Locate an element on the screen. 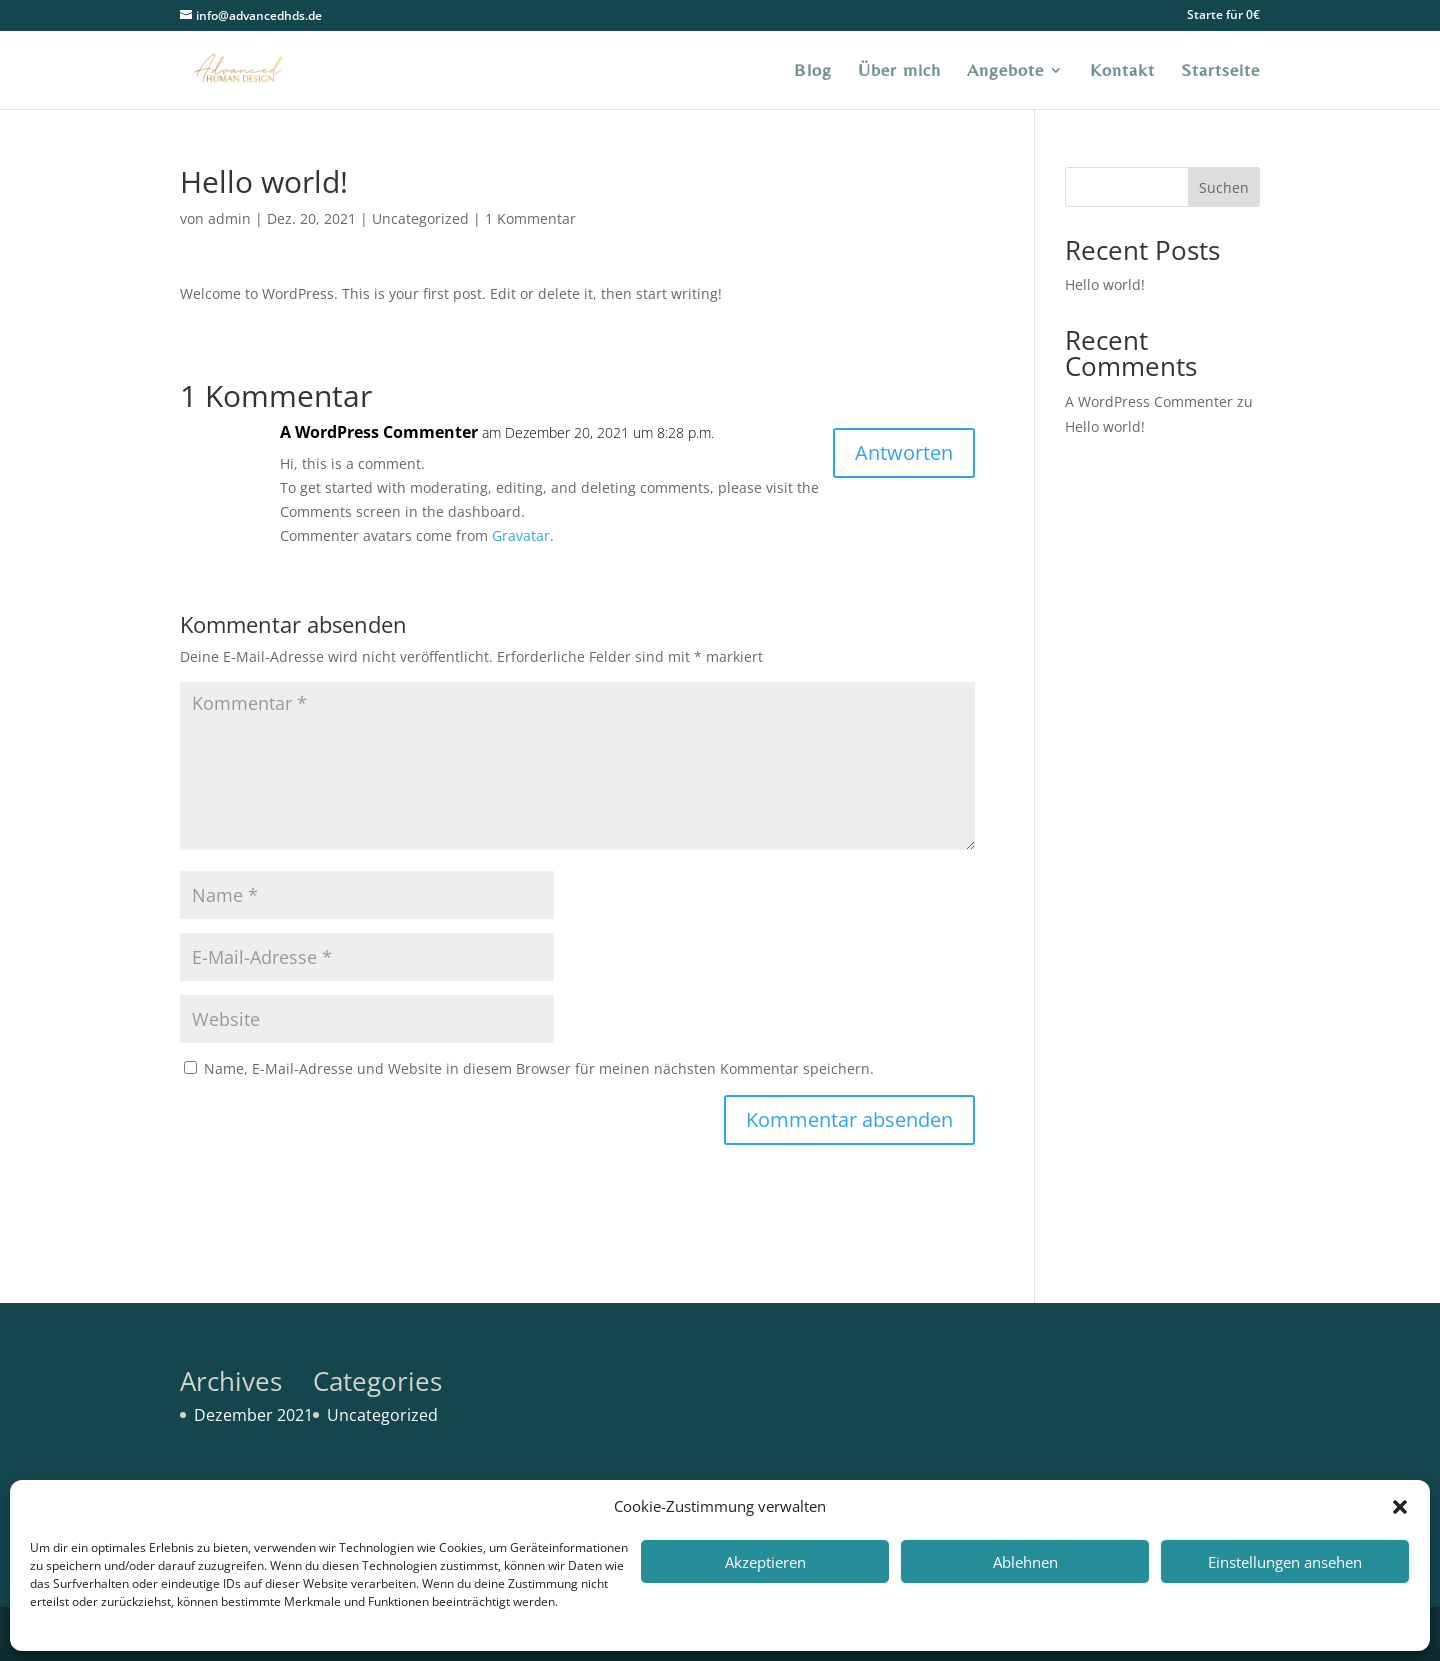 The height and width of the screenshot is (1661, 1440). Startseite is located at coordinates (1220, 71).